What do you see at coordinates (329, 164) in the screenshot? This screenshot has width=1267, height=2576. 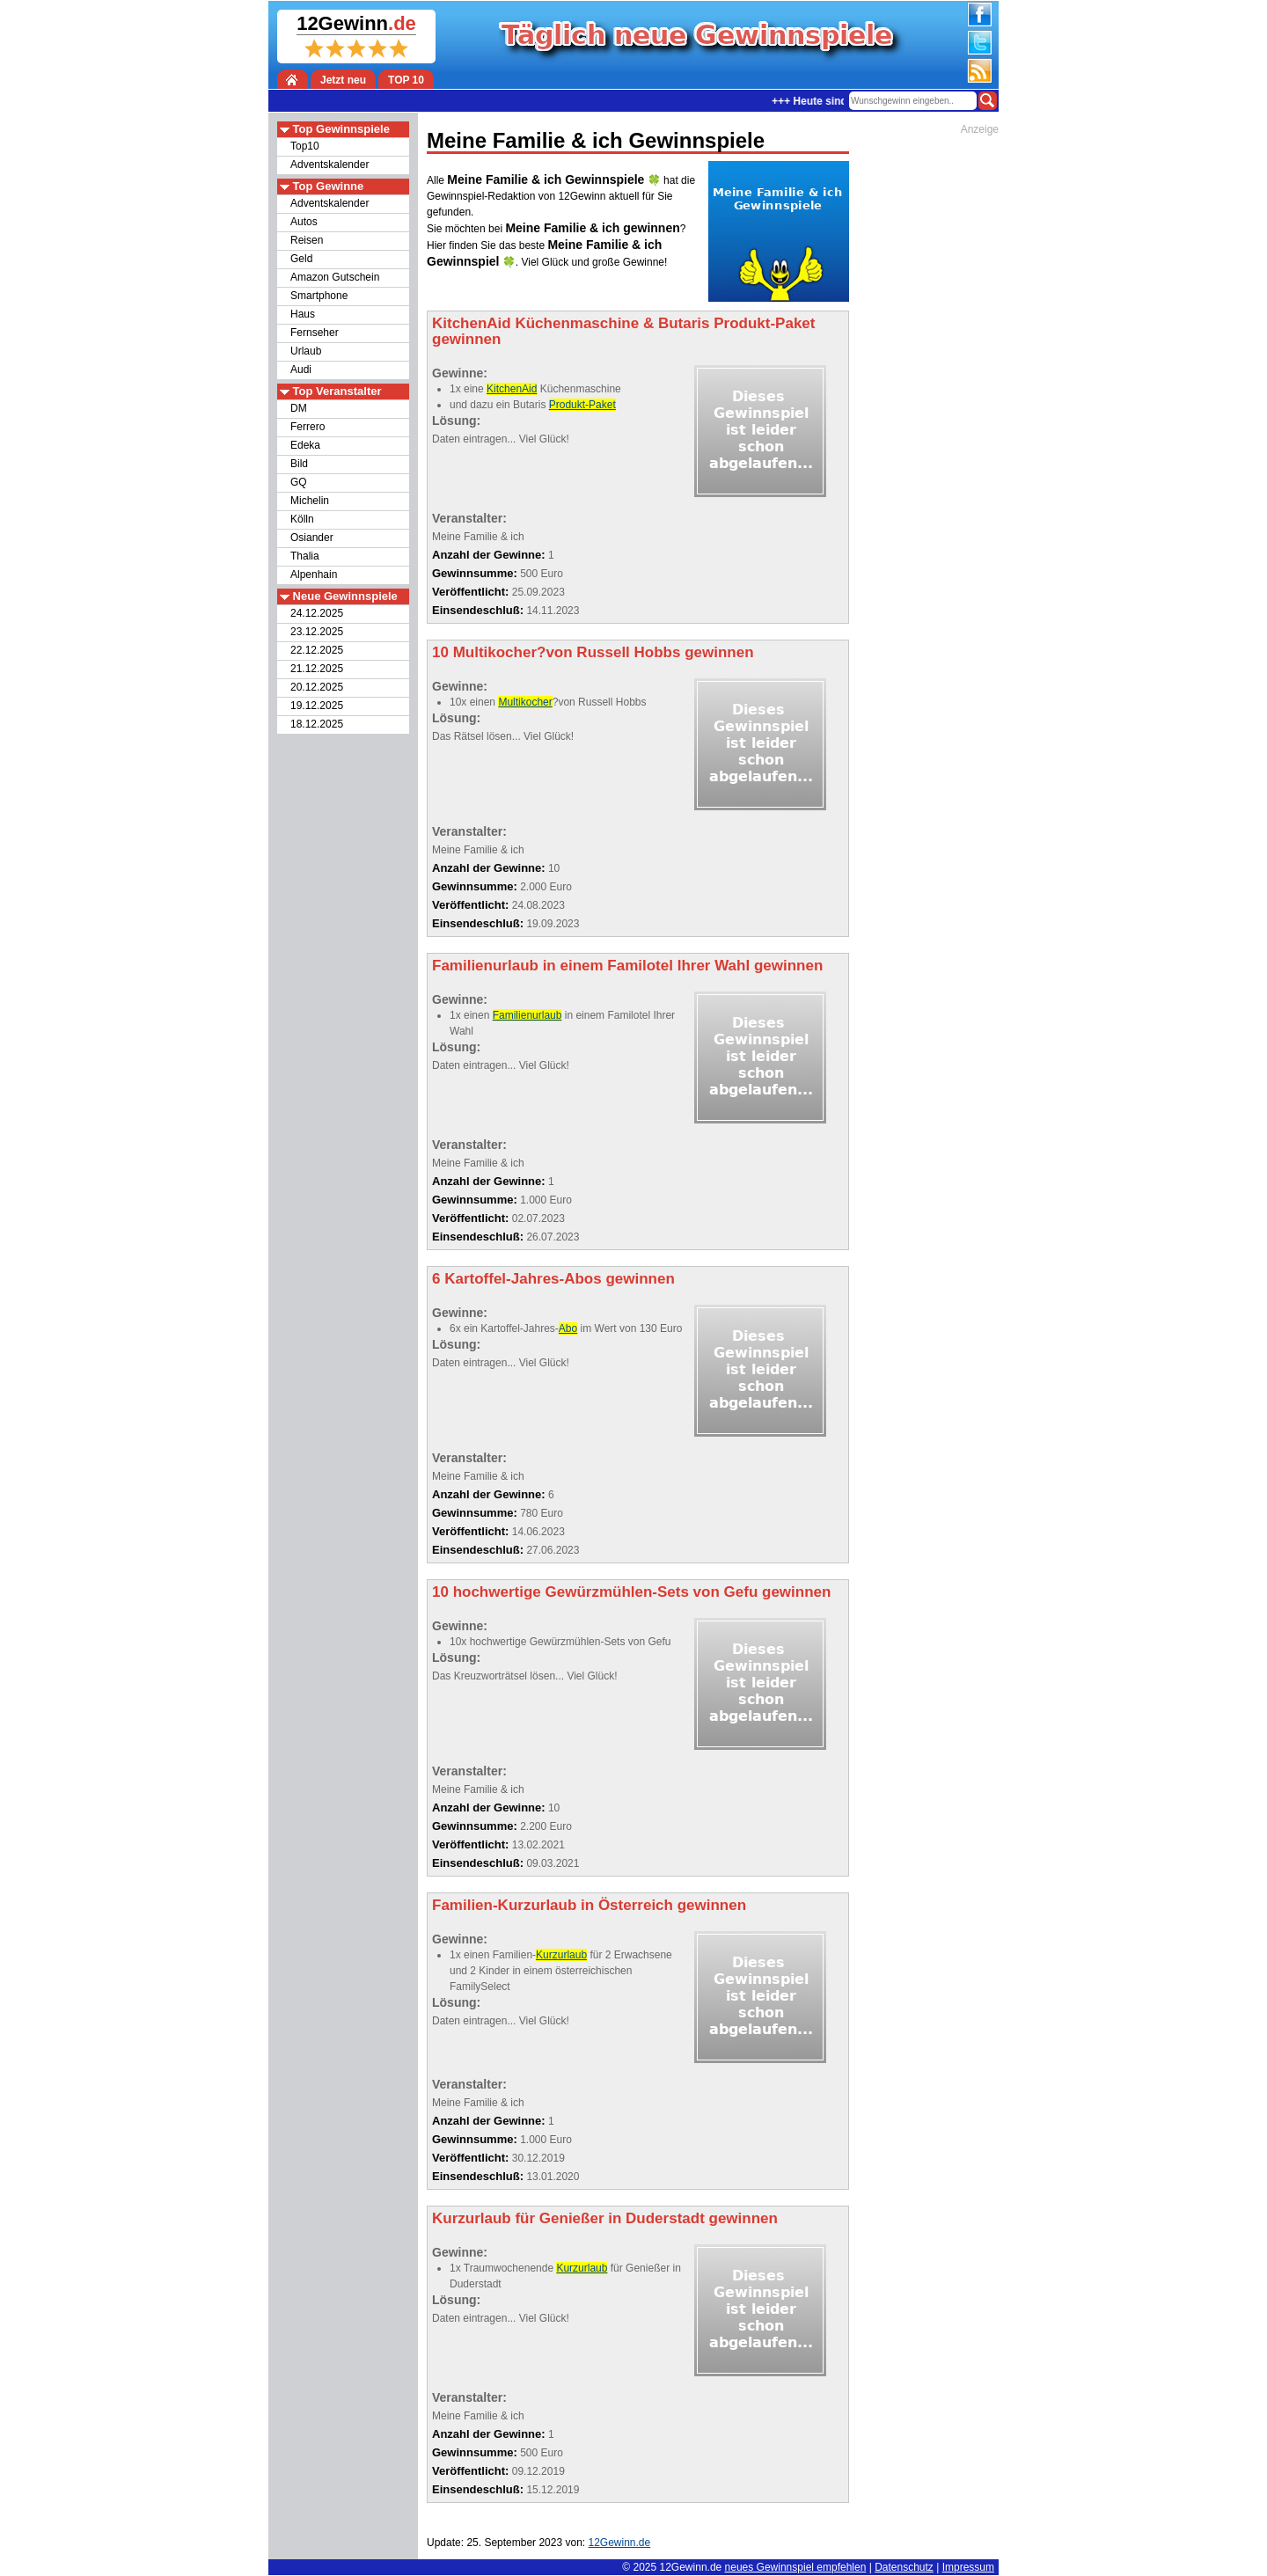 I see `Adventskalender` at bounding box center [329, 164].